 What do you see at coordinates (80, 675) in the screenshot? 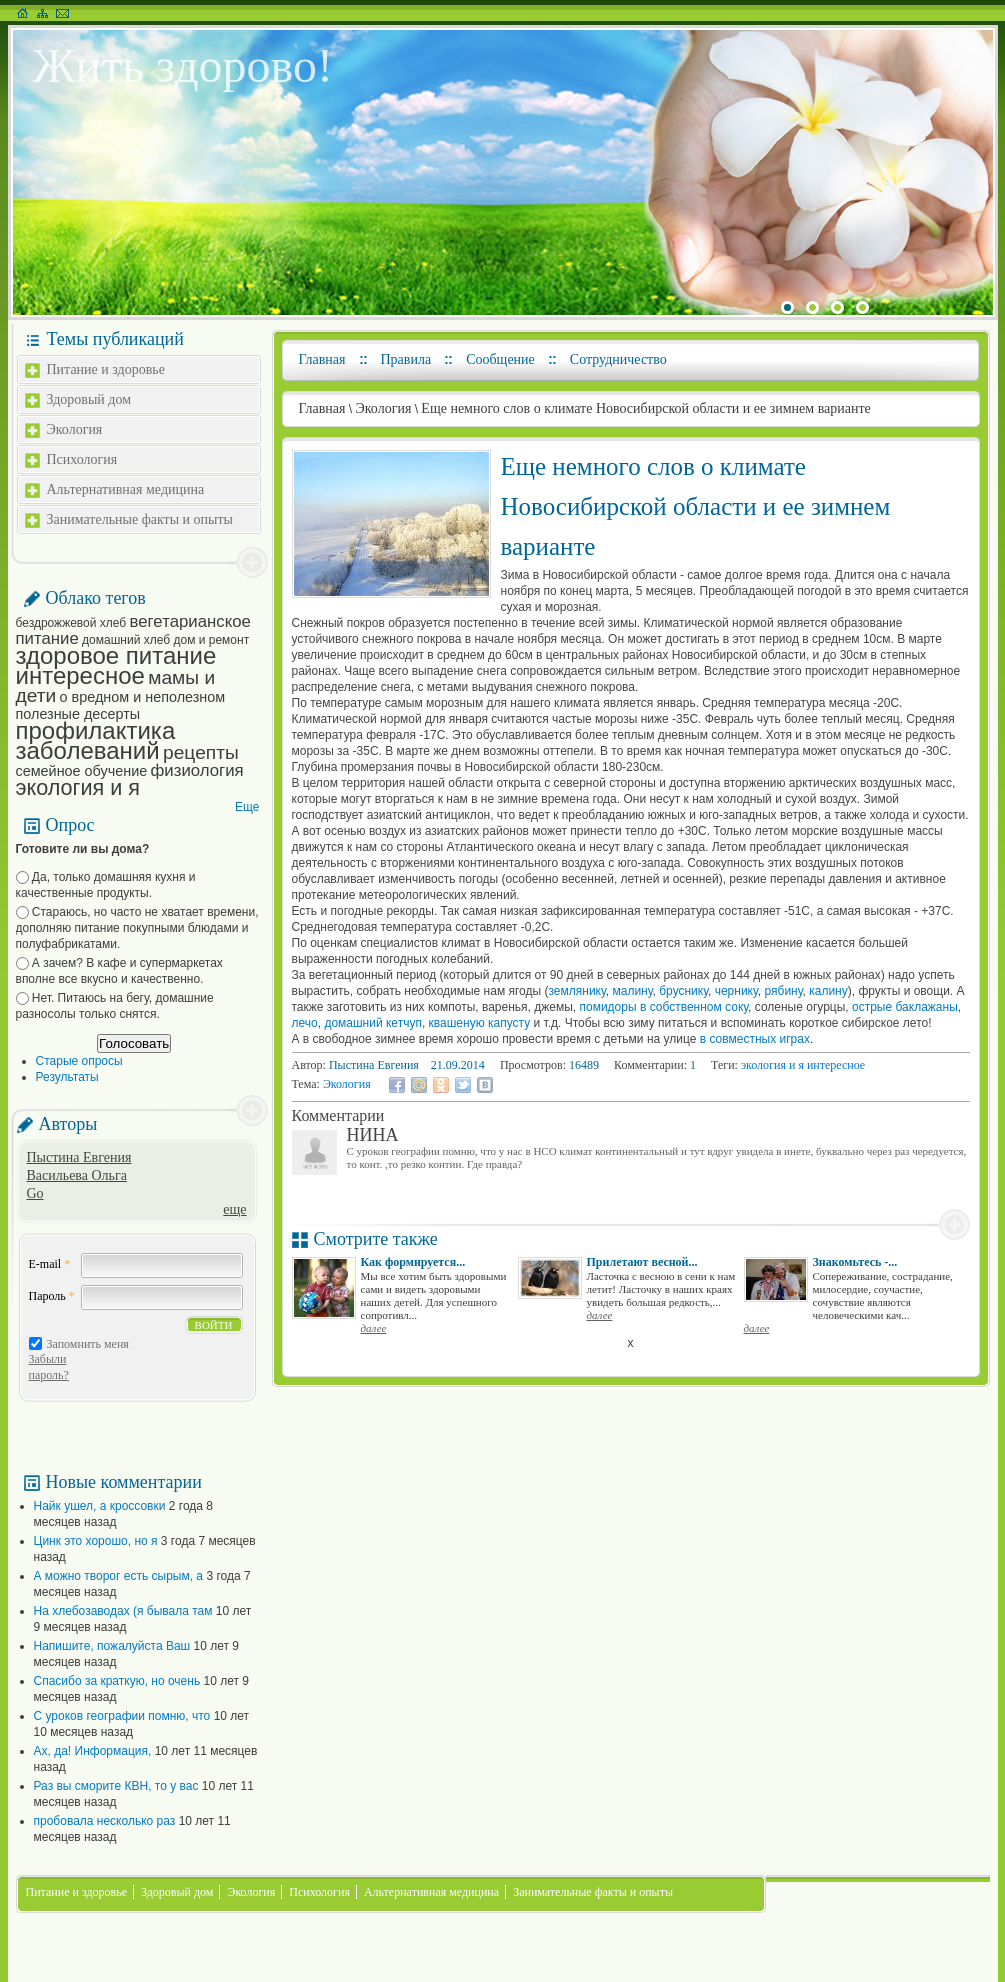
I see `интересное` at bounding box center [80, 675].